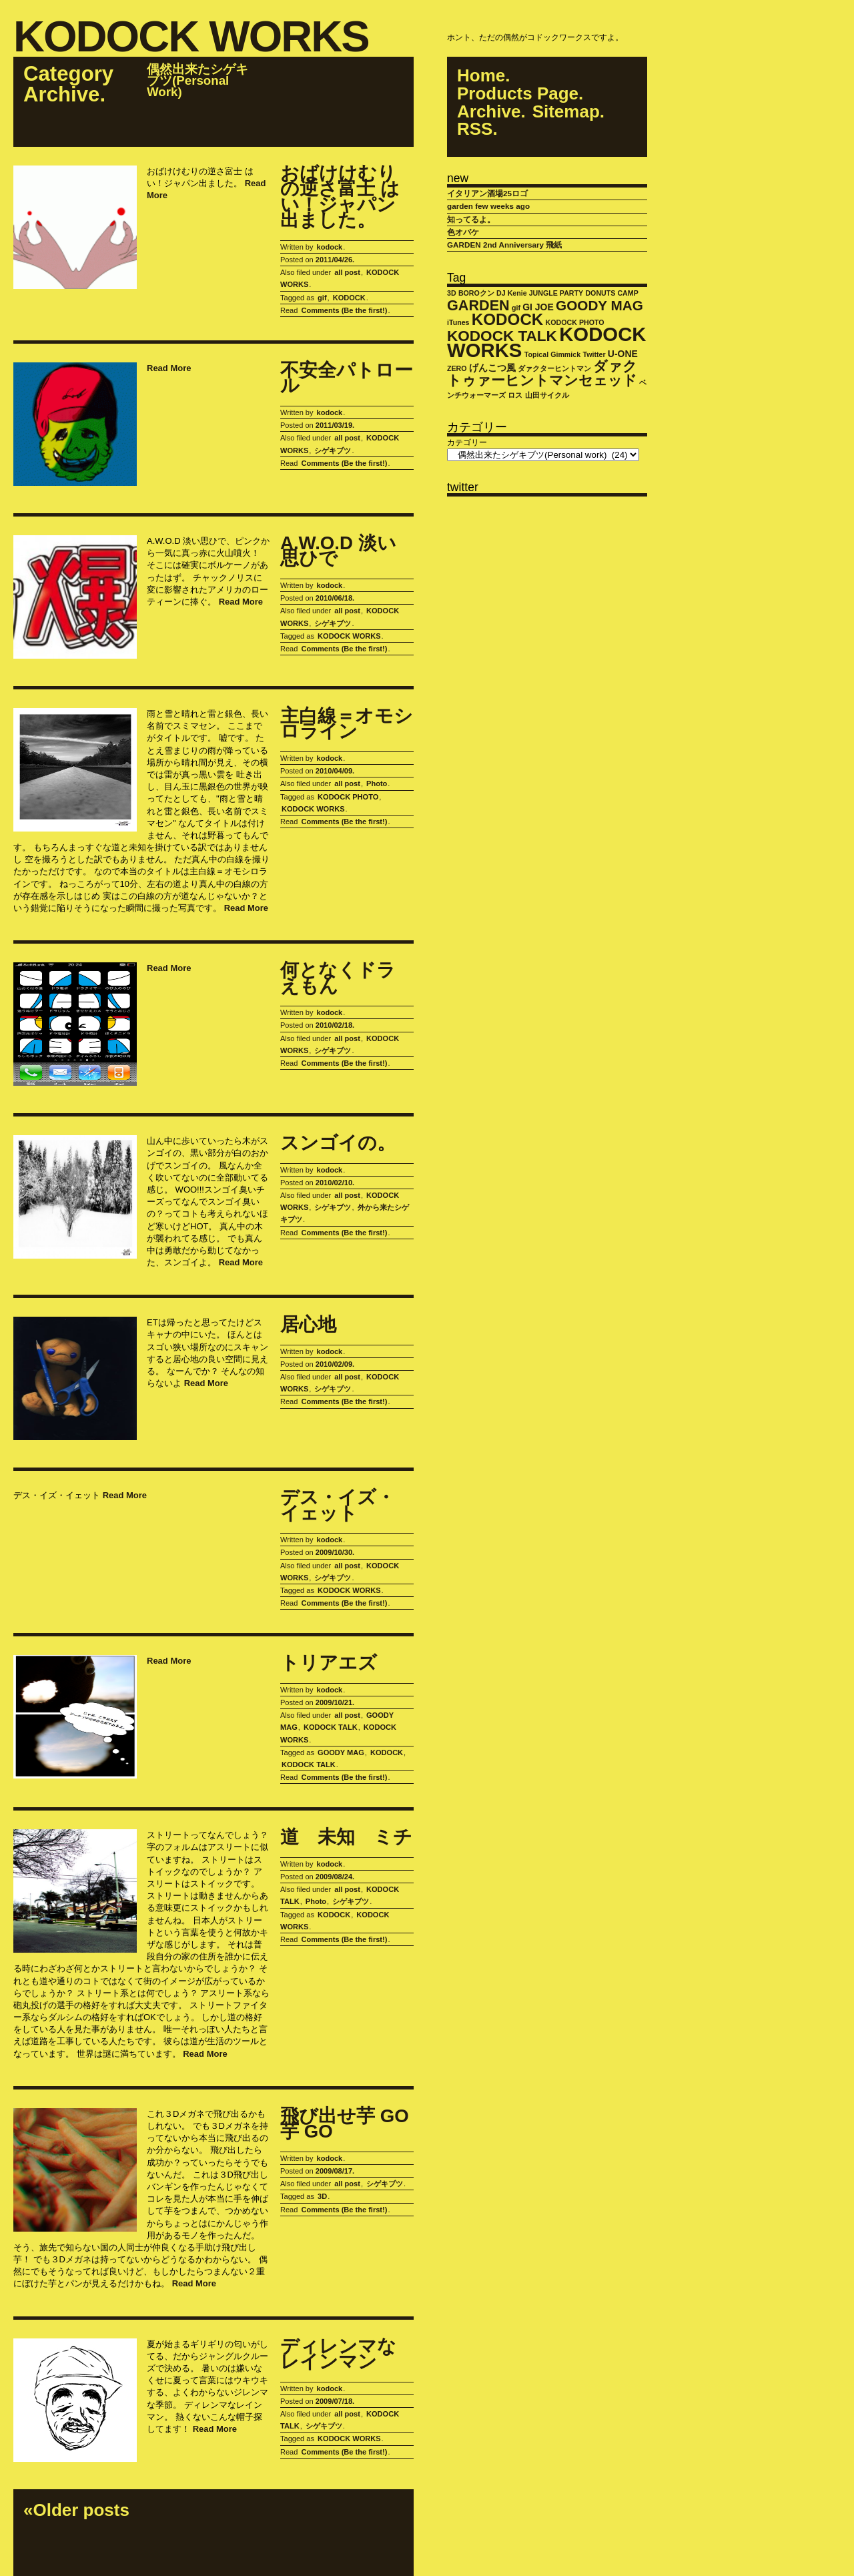  Describe the element at coordinates (593, 354) in the screenshot. I see `Twitter [Twitter (1個の項目)]` at that location.